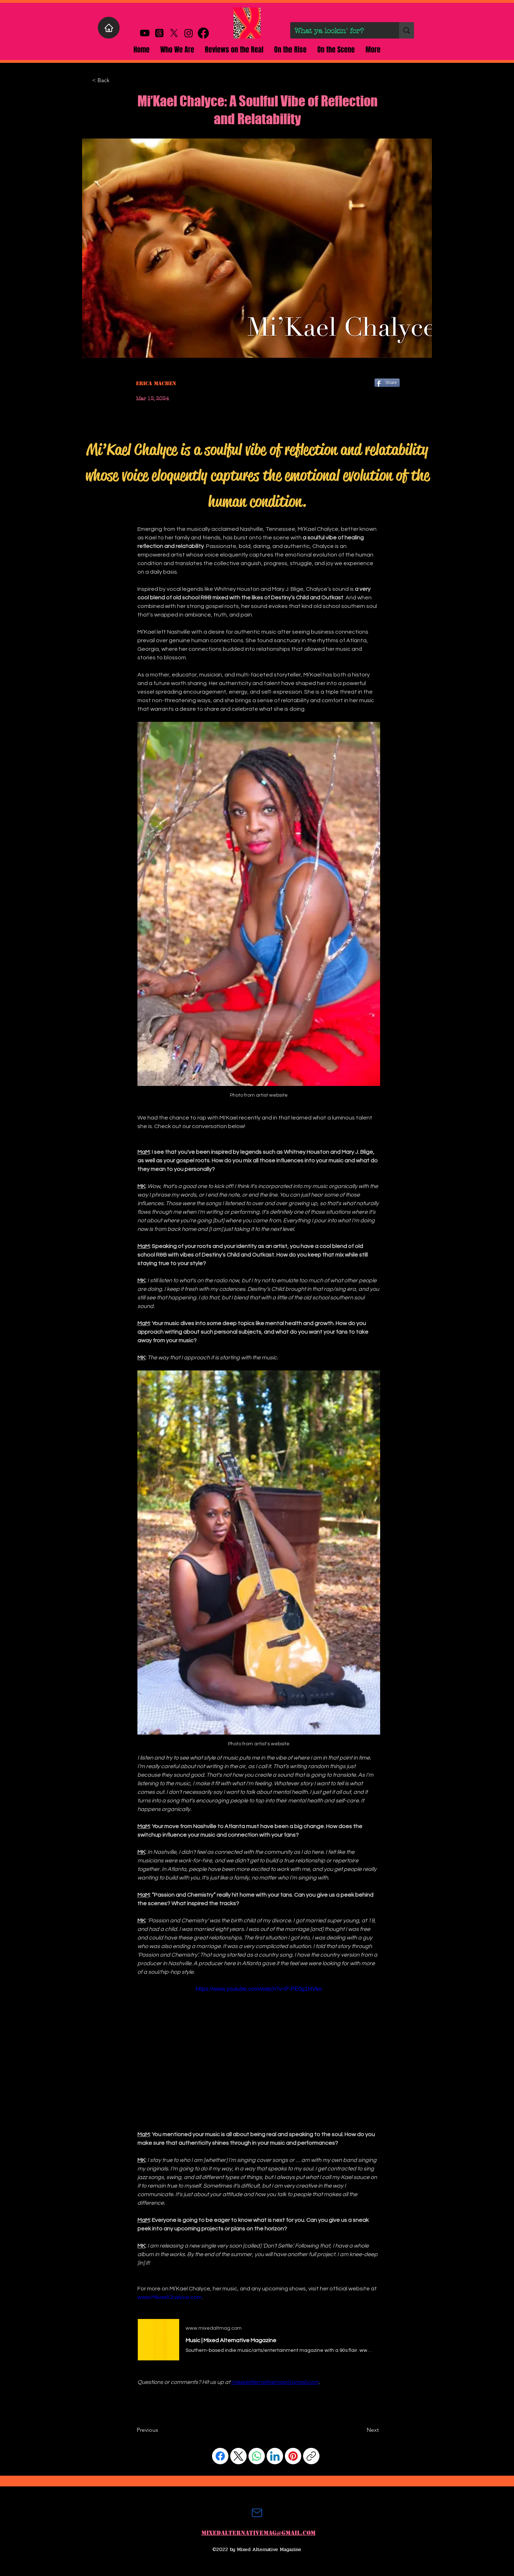  I want to click on [Facebook], so click(220, 2456).